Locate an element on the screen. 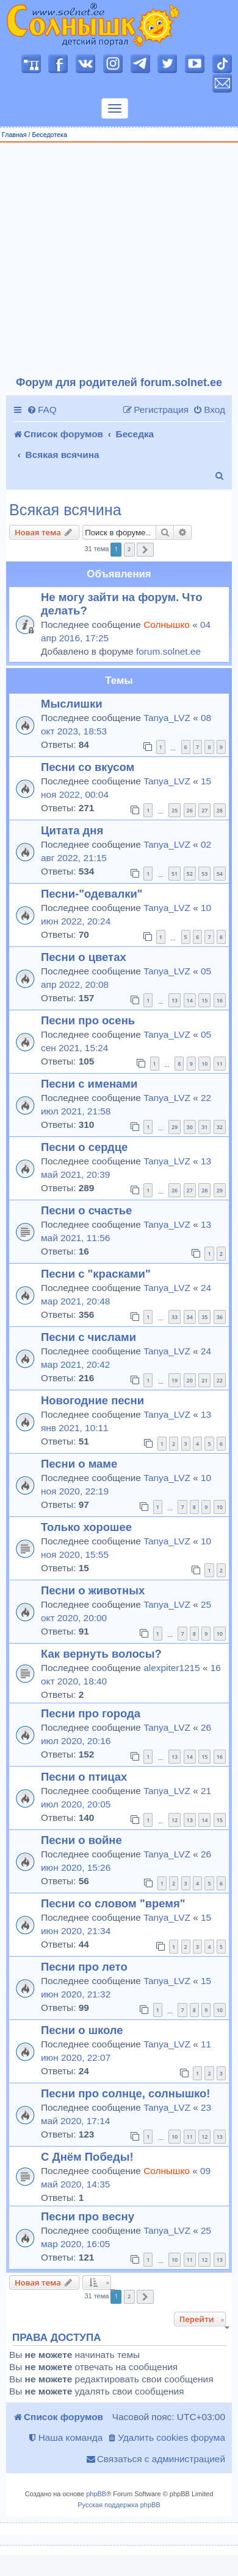  Цитата дня is located at coordinates (72, 830).